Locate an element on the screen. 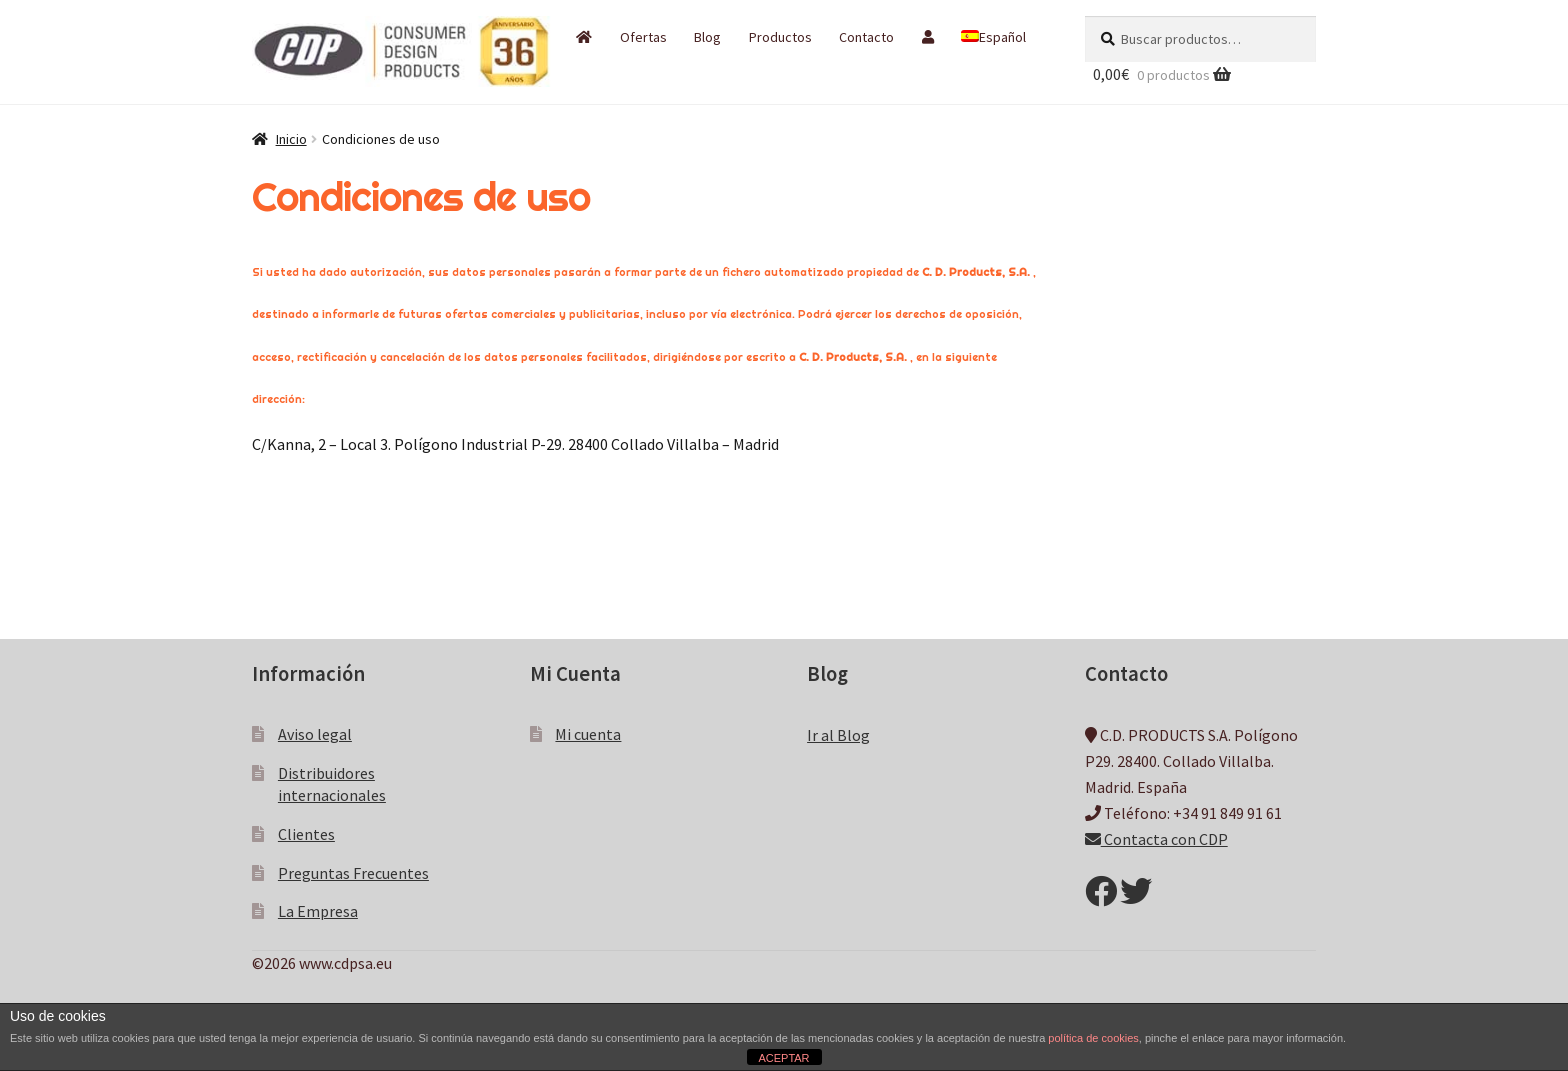 The height and width of the screenshot is (1071, 1568). Productos is located at coordinates (780, 37).